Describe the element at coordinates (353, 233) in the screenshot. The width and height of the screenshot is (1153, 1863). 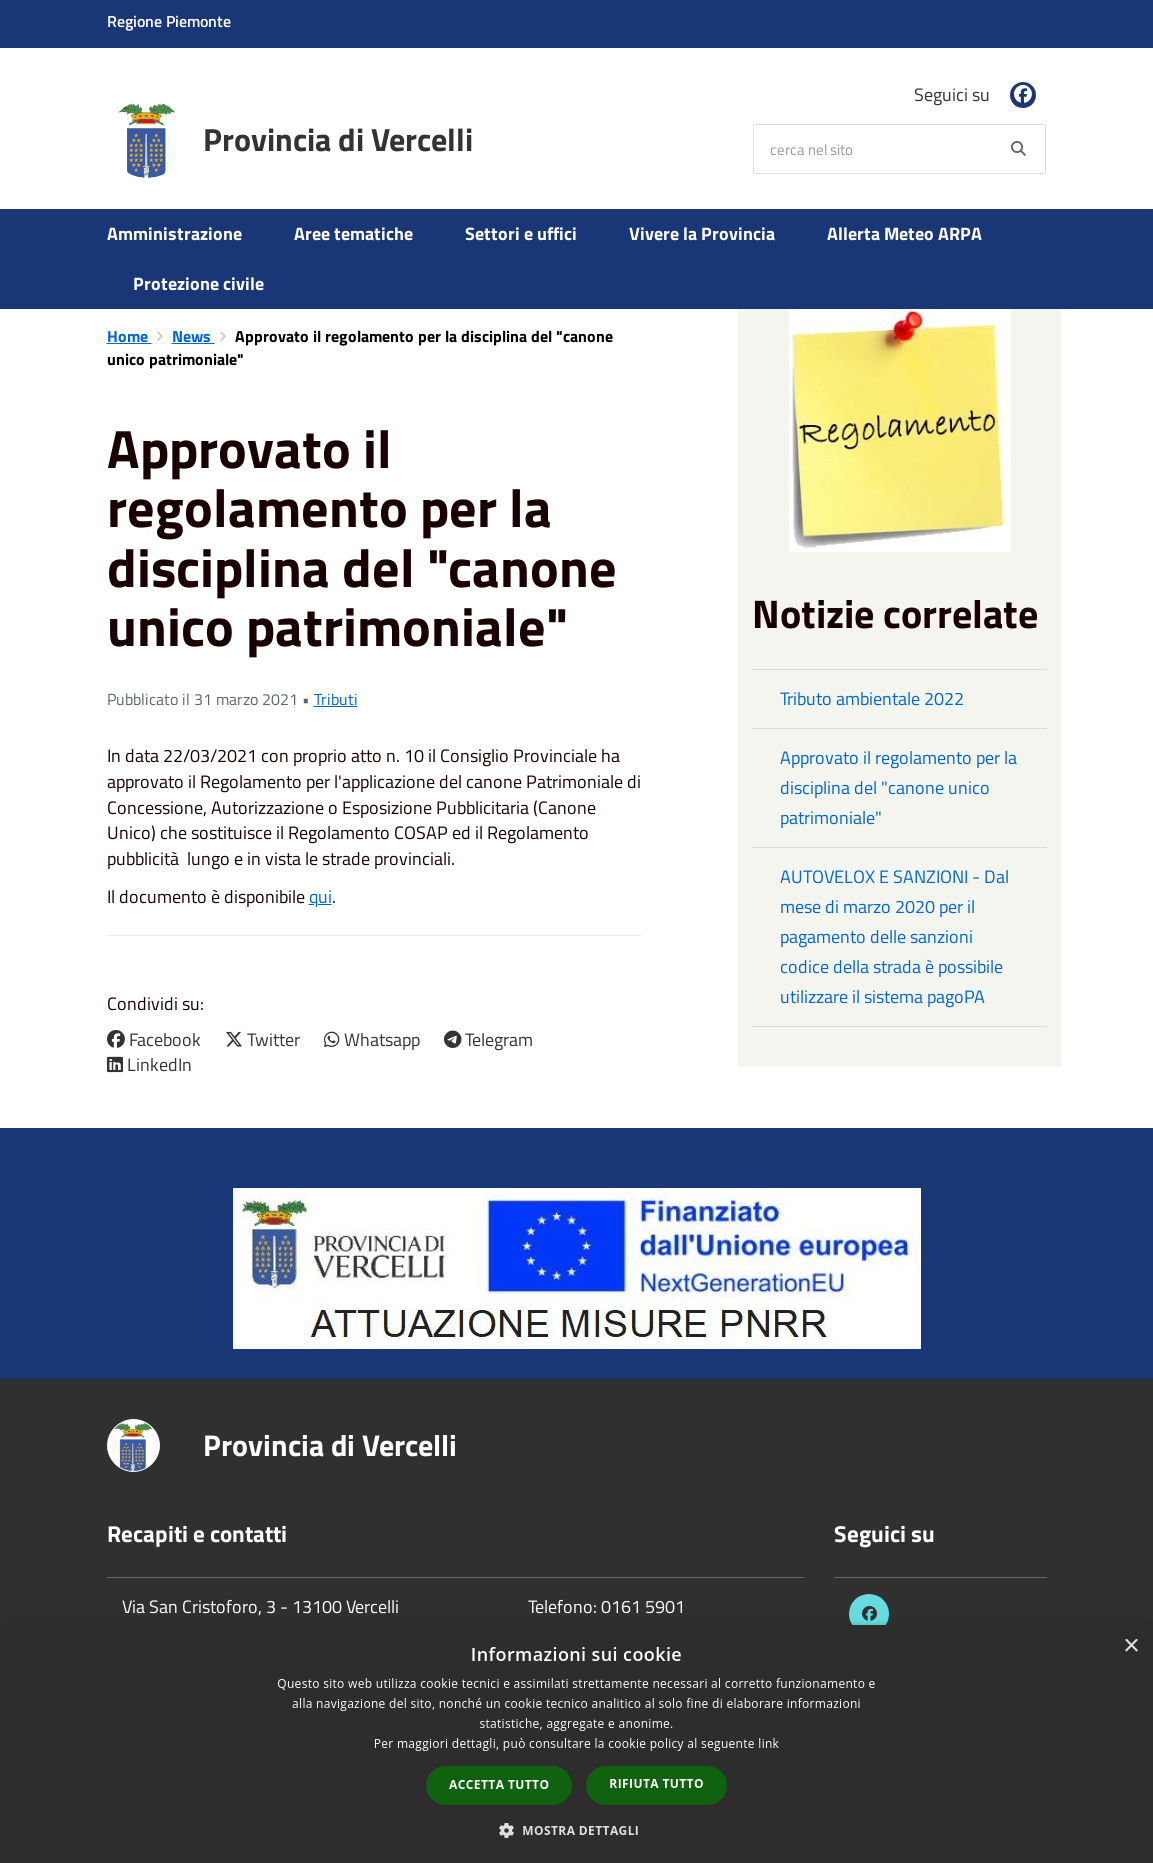
I see `Aree tematiche` at that location.